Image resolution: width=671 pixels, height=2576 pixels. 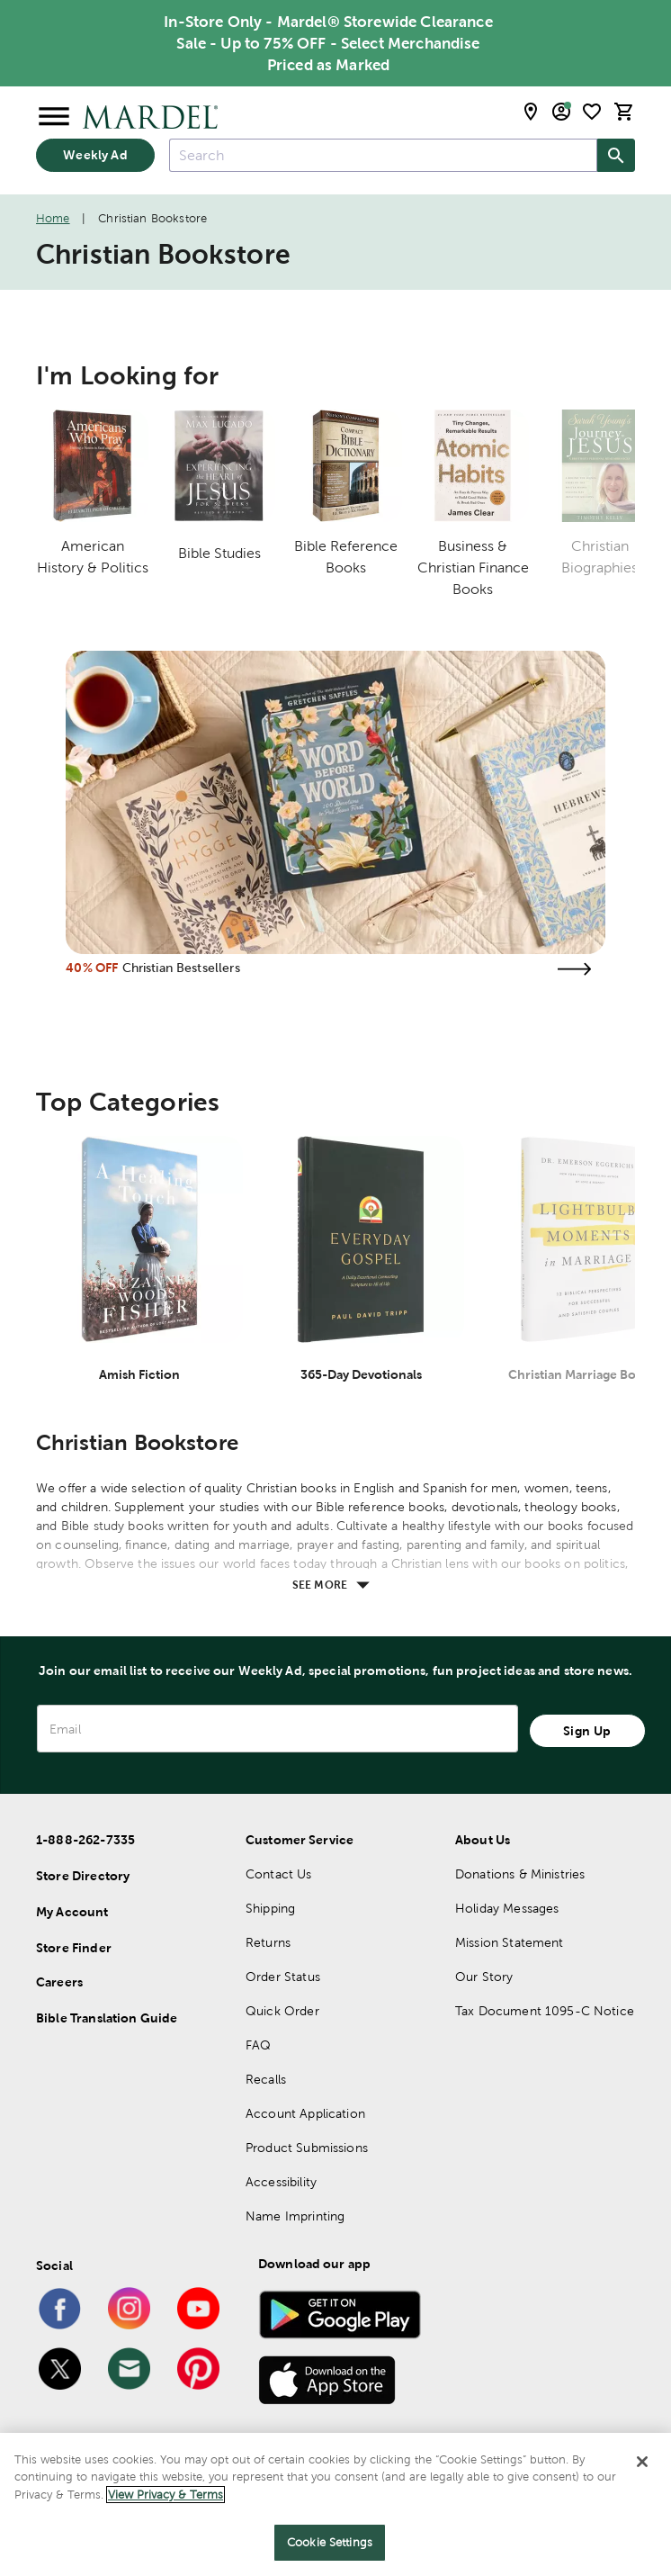 What do you see at coordinates (258, 2045) in the screenshot?
I see `FAQ` at bounding box center [258, 2045].